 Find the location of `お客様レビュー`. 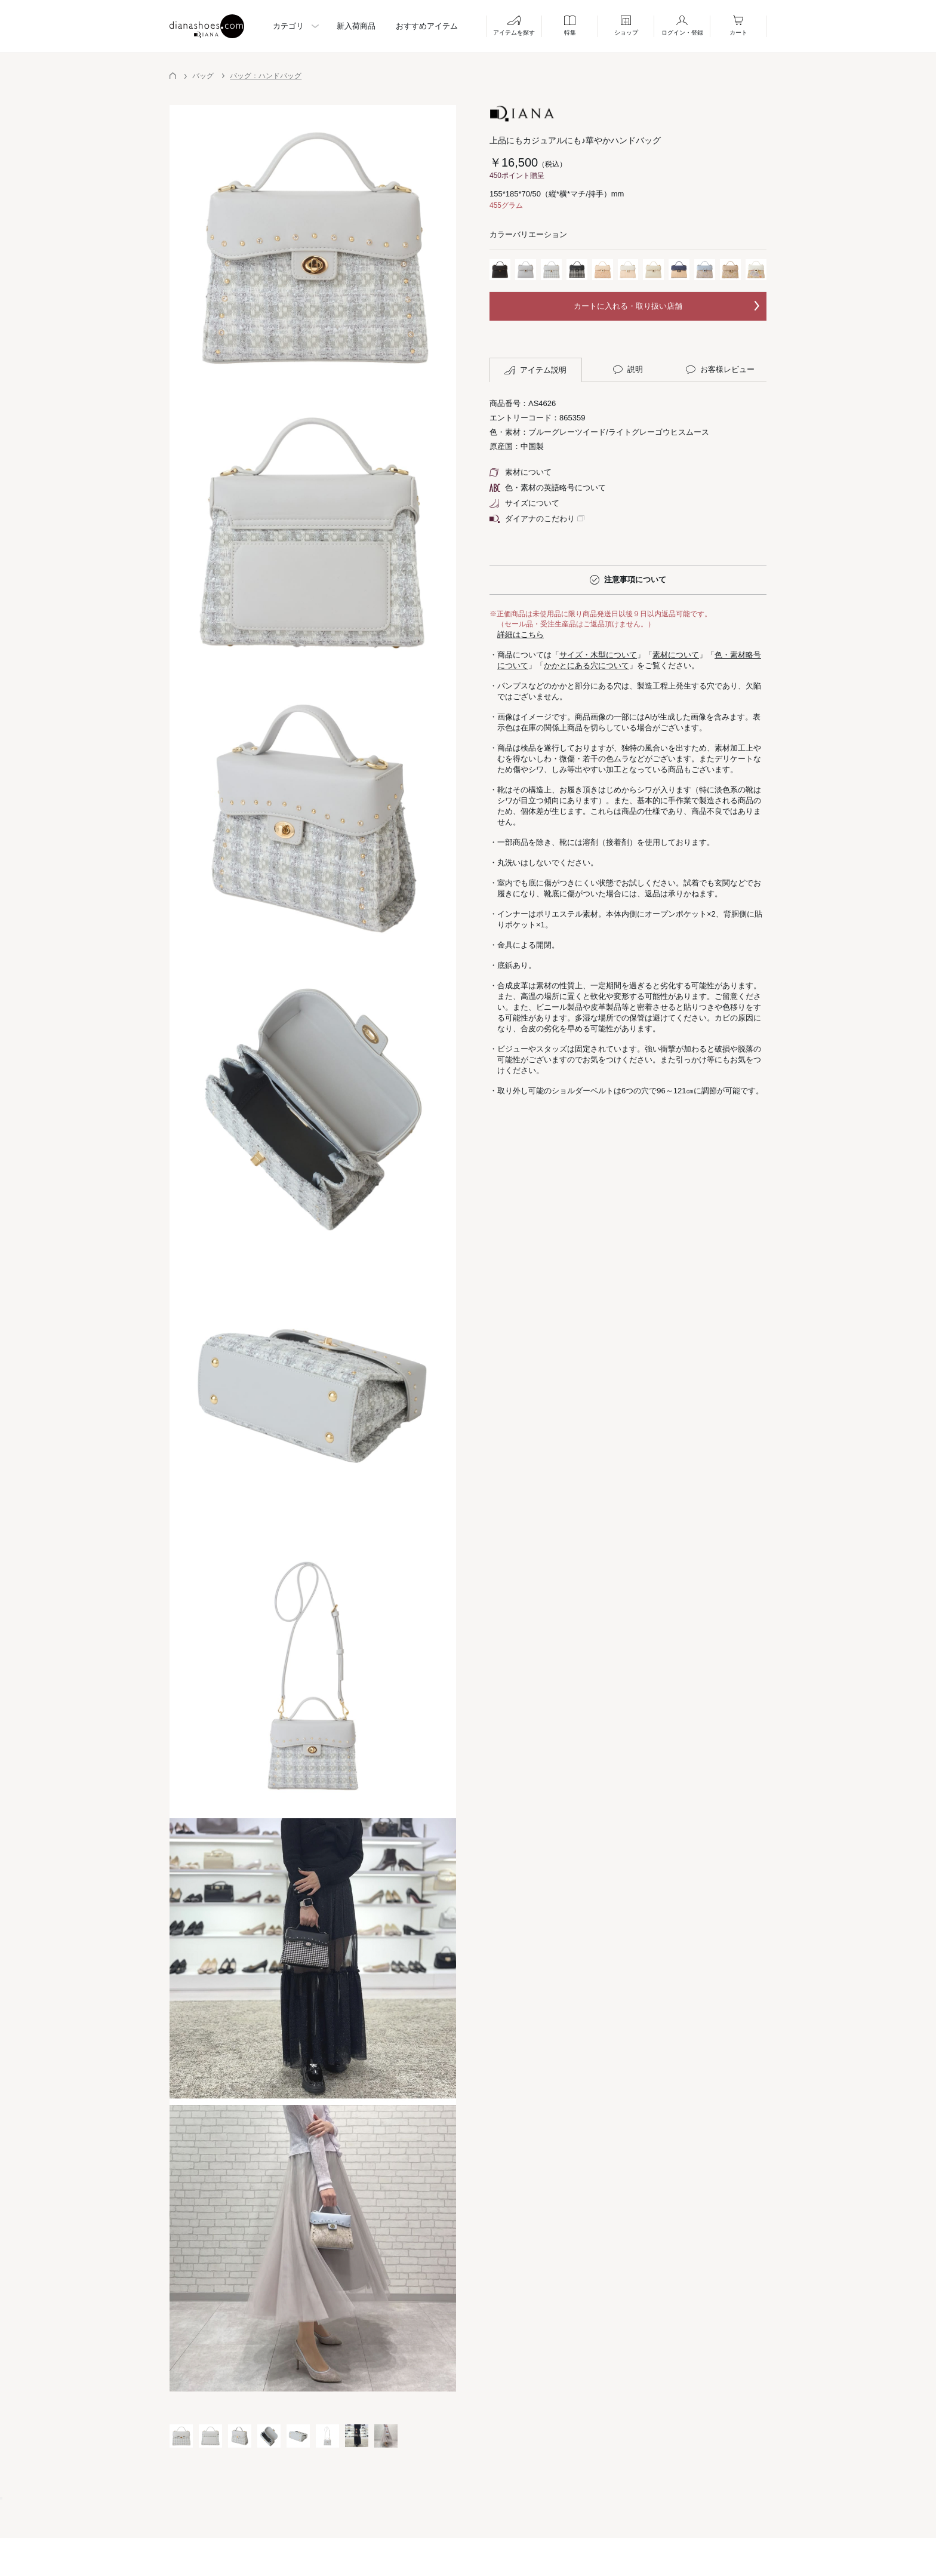

お客様レビュー is located at coordinates (720, 369).